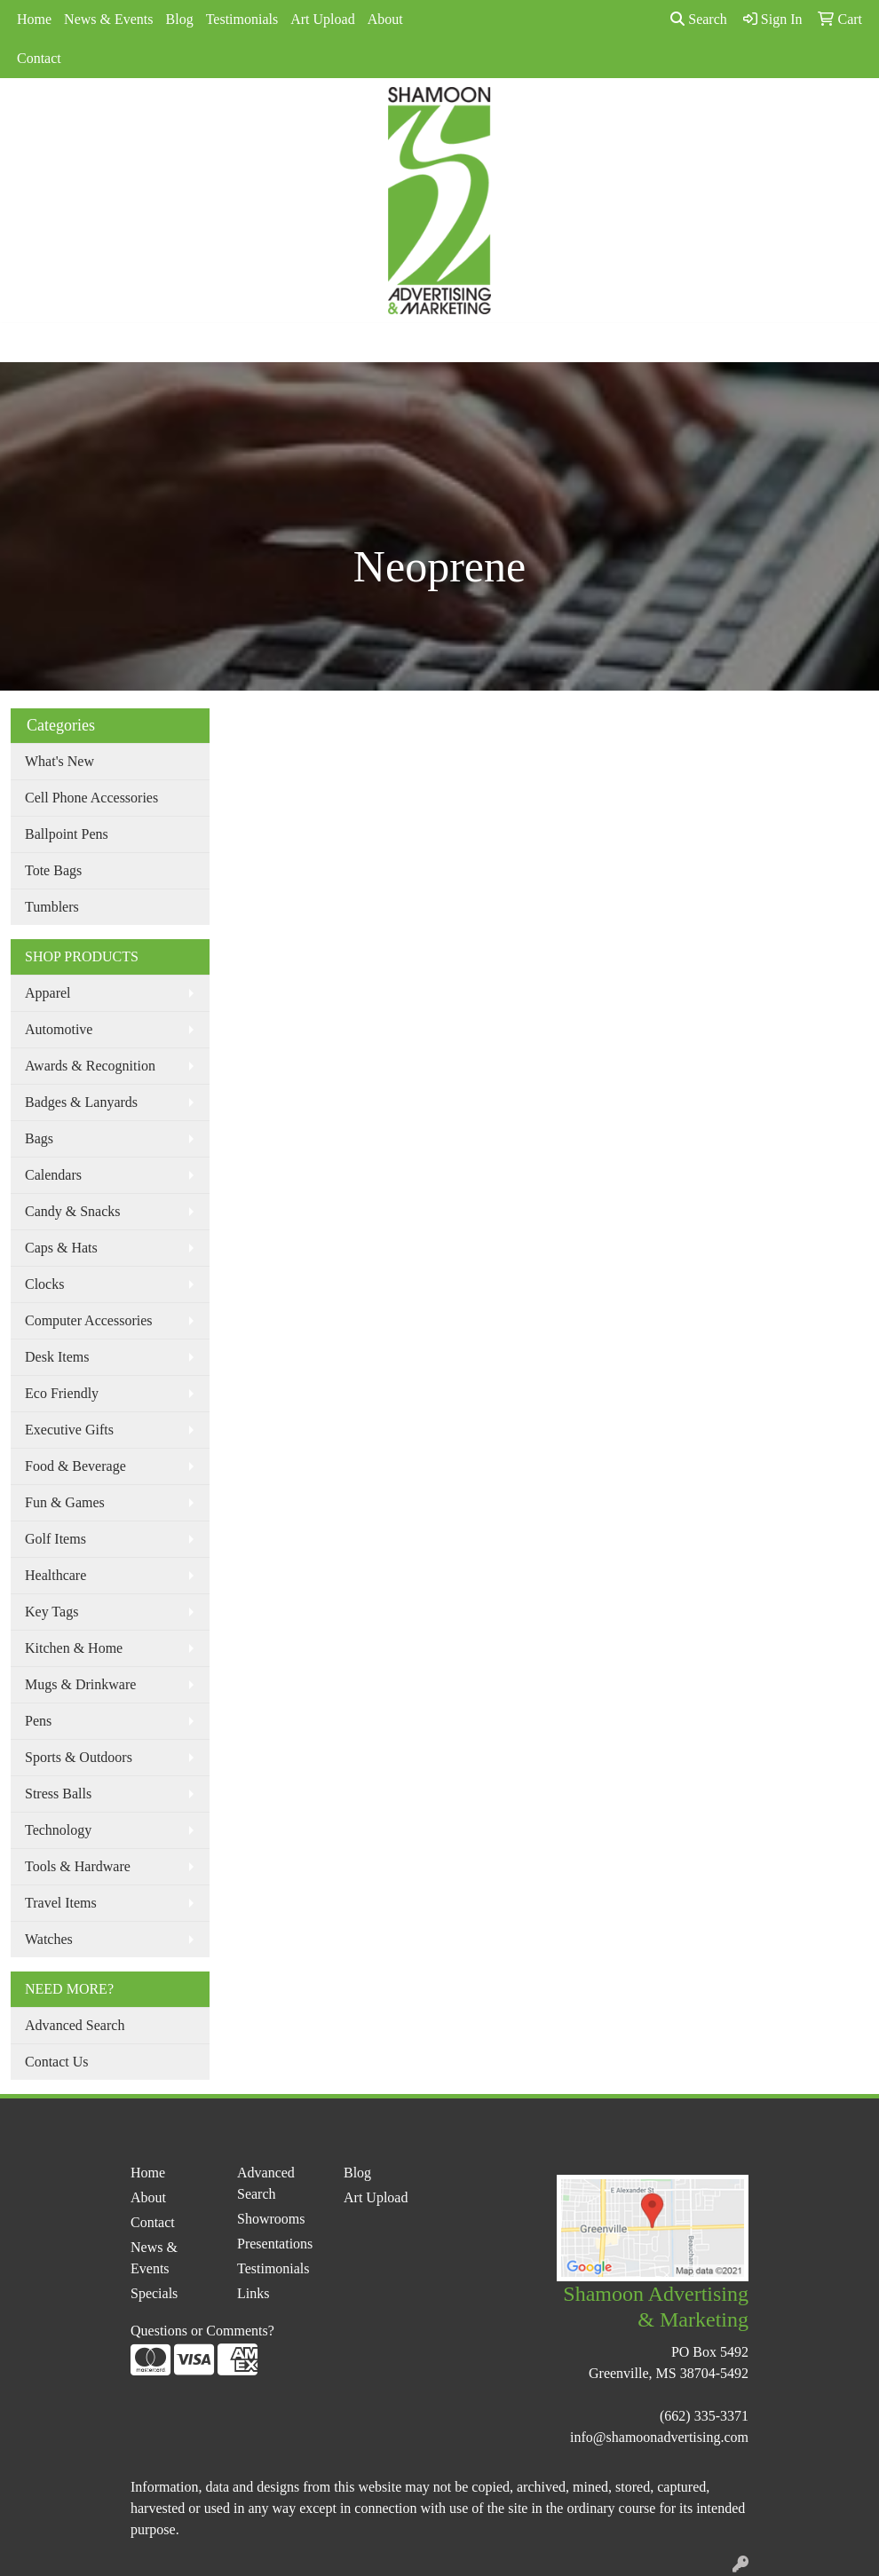 This screenshot has width=879, height=2576. Describe the element at coordinates (698, 19) in the screenshot. I see `Search` at that location.